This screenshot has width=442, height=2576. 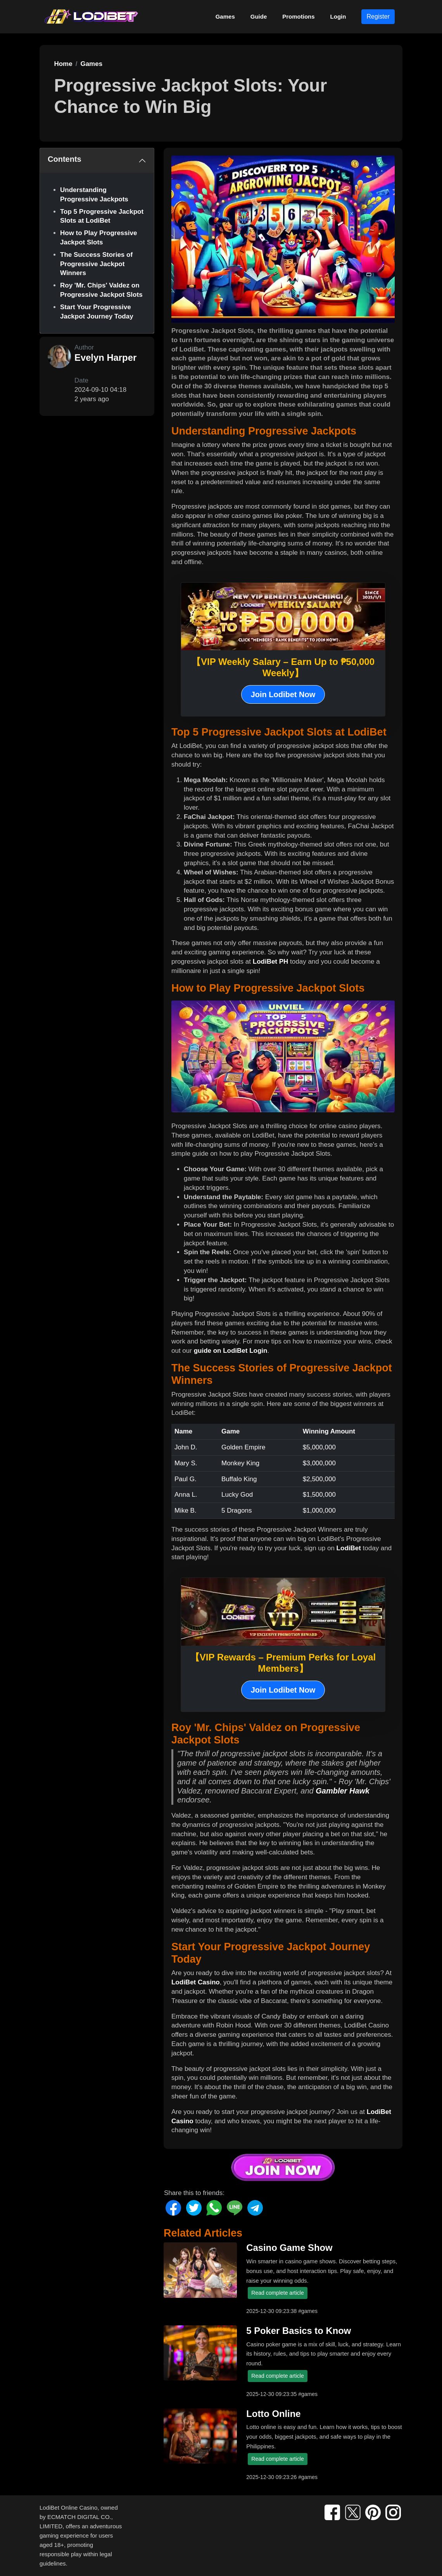 I want to click on Casino Game Show, so click(x=289, y=2247).